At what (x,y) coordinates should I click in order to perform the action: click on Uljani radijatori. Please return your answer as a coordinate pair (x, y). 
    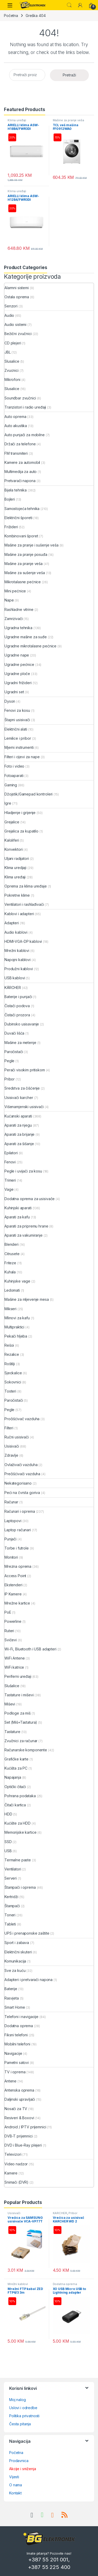
    Looking at the image, I should click on (16, 858).